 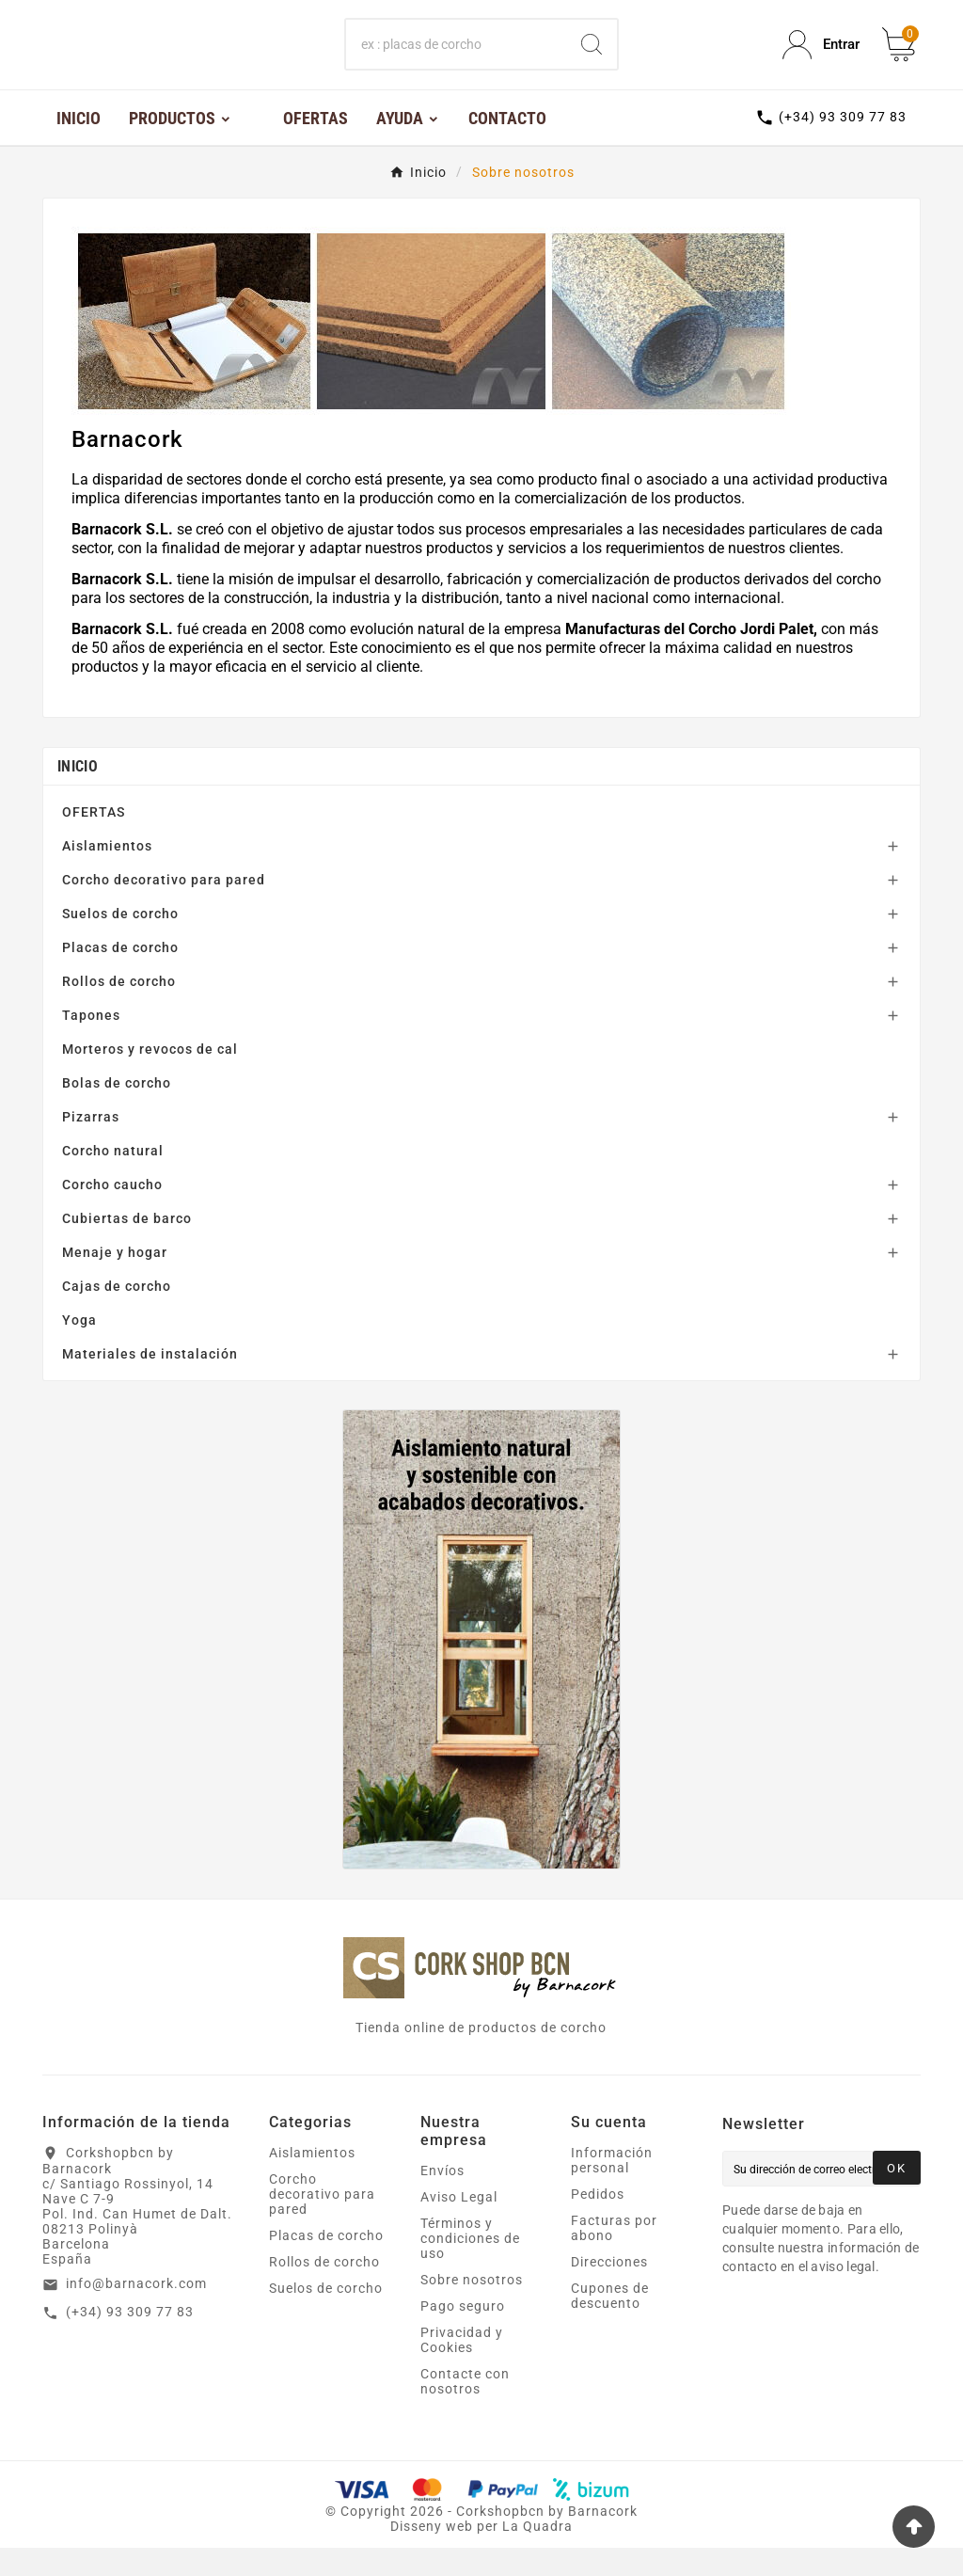 What do you see at coordinates (442, 2198) in the screenshot?
I see `Envíos` at bounding box center [442, 2198].